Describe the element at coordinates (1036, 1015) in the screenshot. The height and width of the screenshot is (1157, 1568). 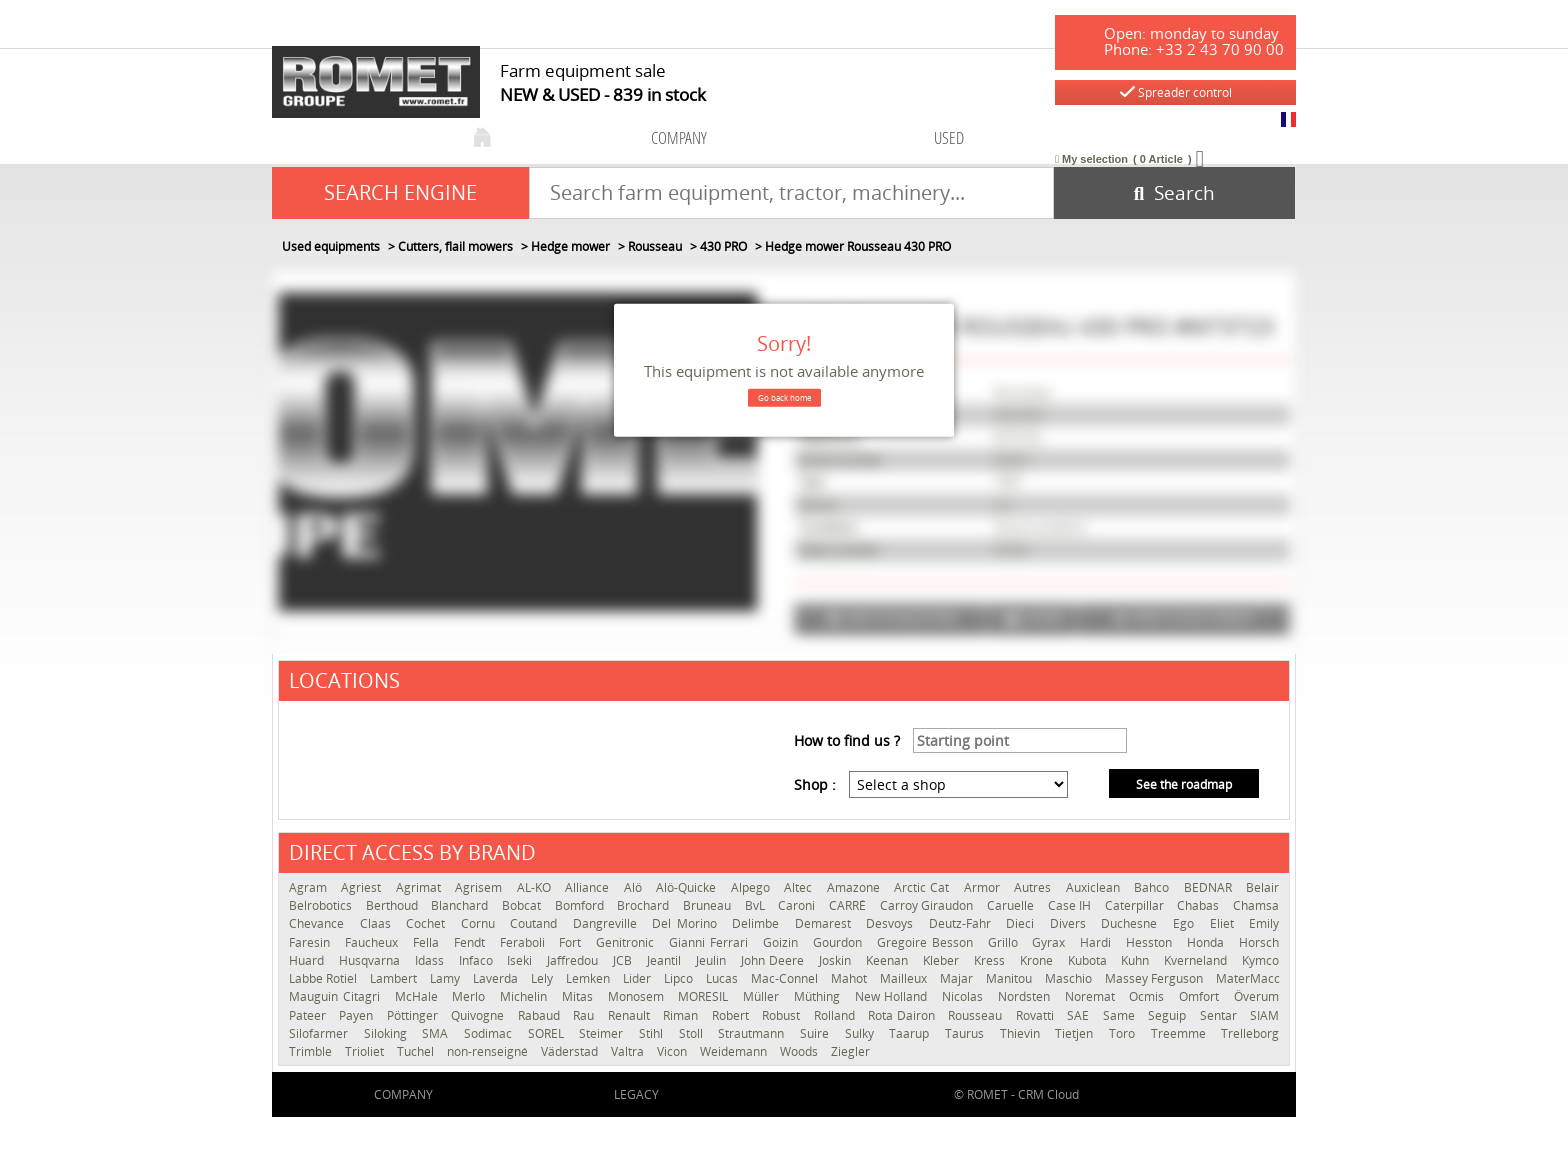
I see `Rovatti` at that location.